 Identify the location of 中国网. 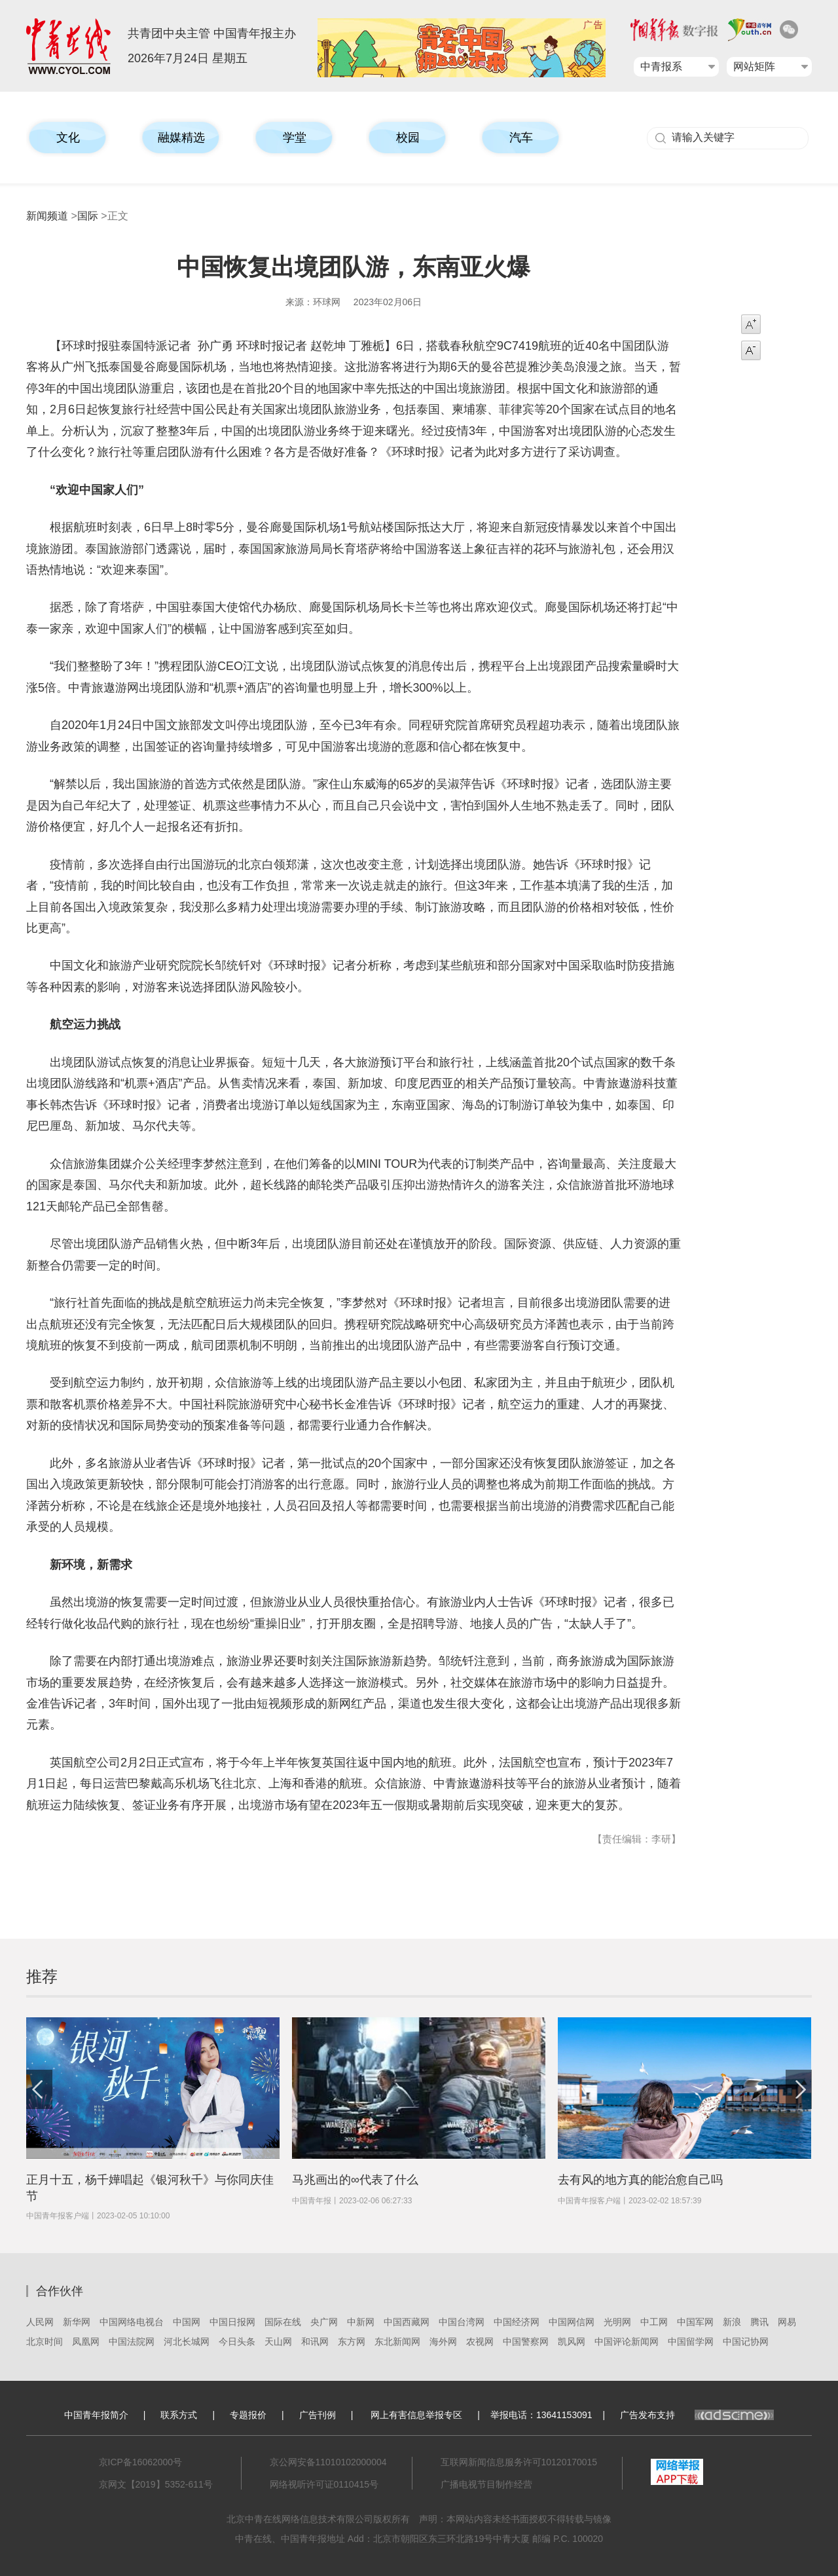
(186, 2322).